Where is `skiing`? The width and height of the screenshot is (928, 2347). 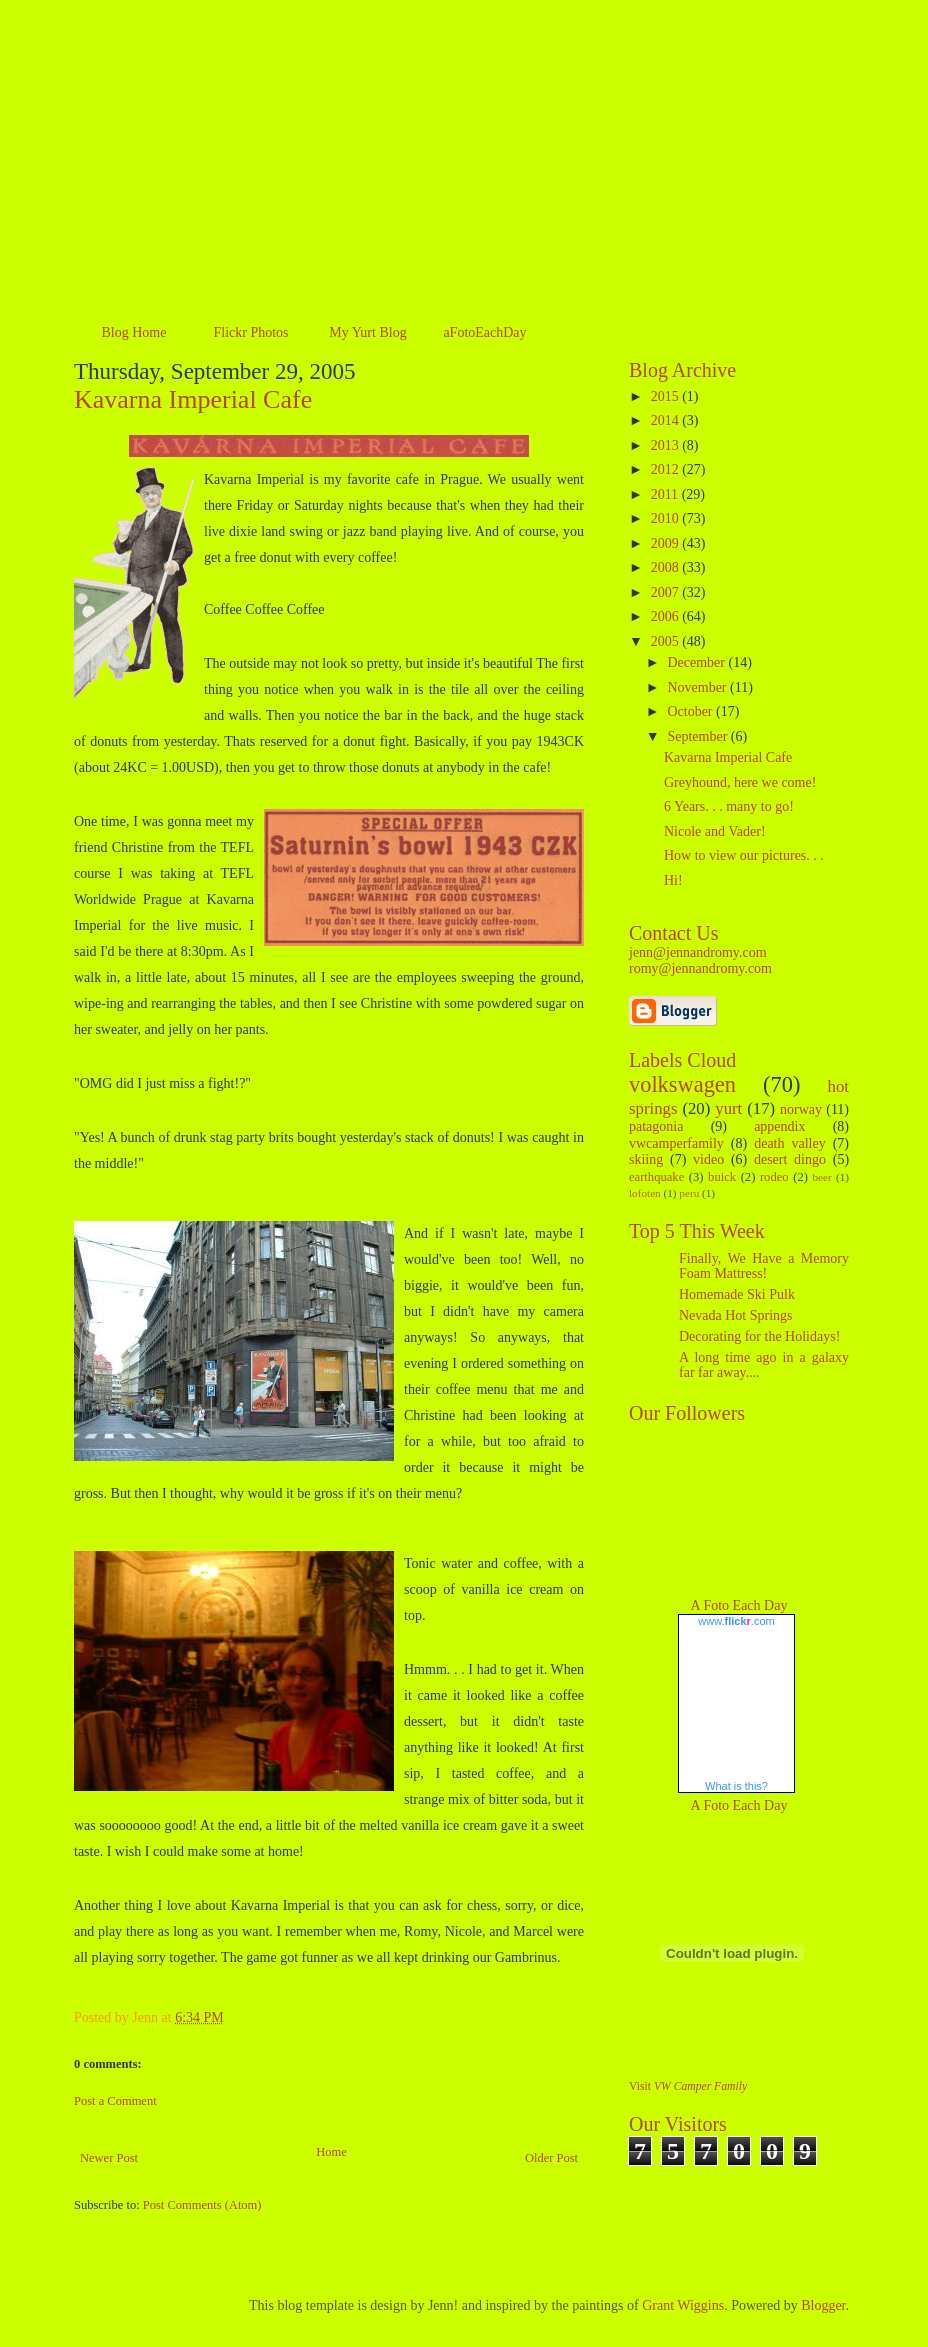 skiing is located at coordinates (646, 1159).